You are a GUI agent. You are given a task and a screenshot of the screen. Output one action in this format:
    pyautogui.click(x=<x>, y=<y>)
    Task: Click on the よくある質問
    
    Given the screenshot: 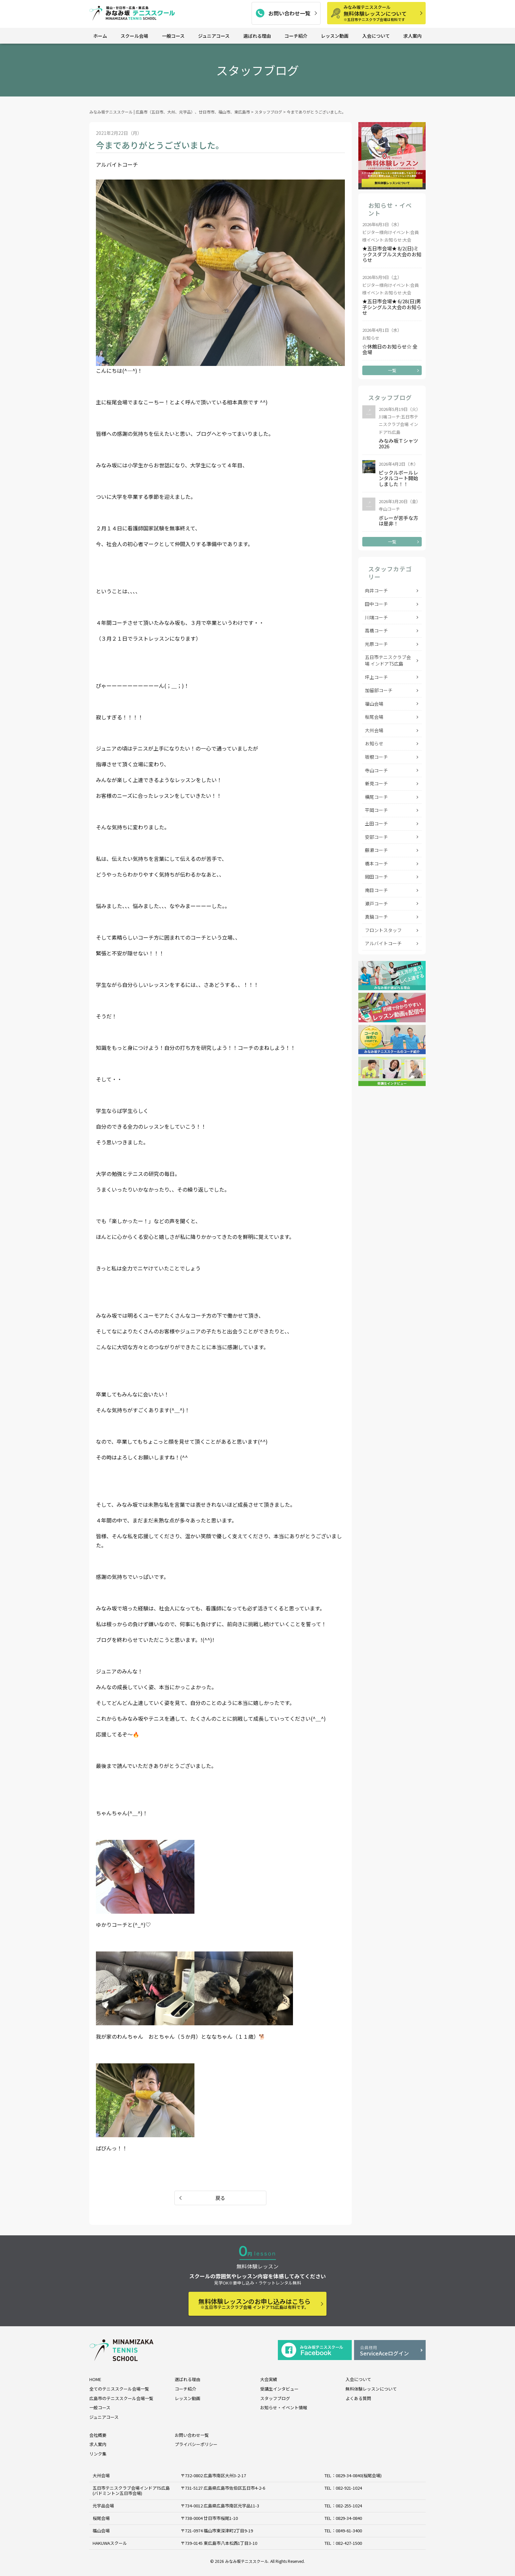 What is the action you would take?
    pyautogui.click(x=358, y=2398)
    